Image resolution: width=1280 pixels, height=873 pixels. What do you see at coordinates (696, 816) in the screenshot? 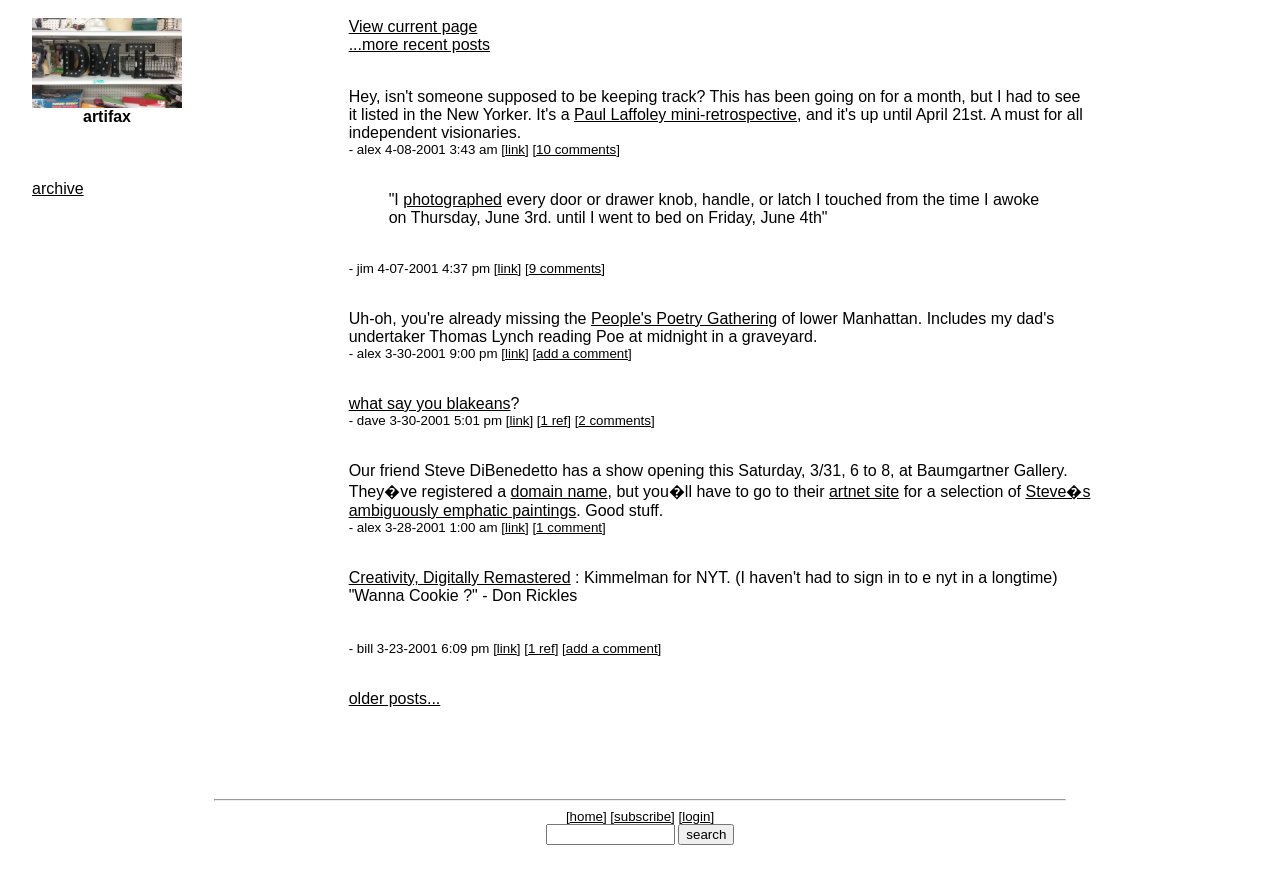
I see `login` at bounding box center [696, 816].